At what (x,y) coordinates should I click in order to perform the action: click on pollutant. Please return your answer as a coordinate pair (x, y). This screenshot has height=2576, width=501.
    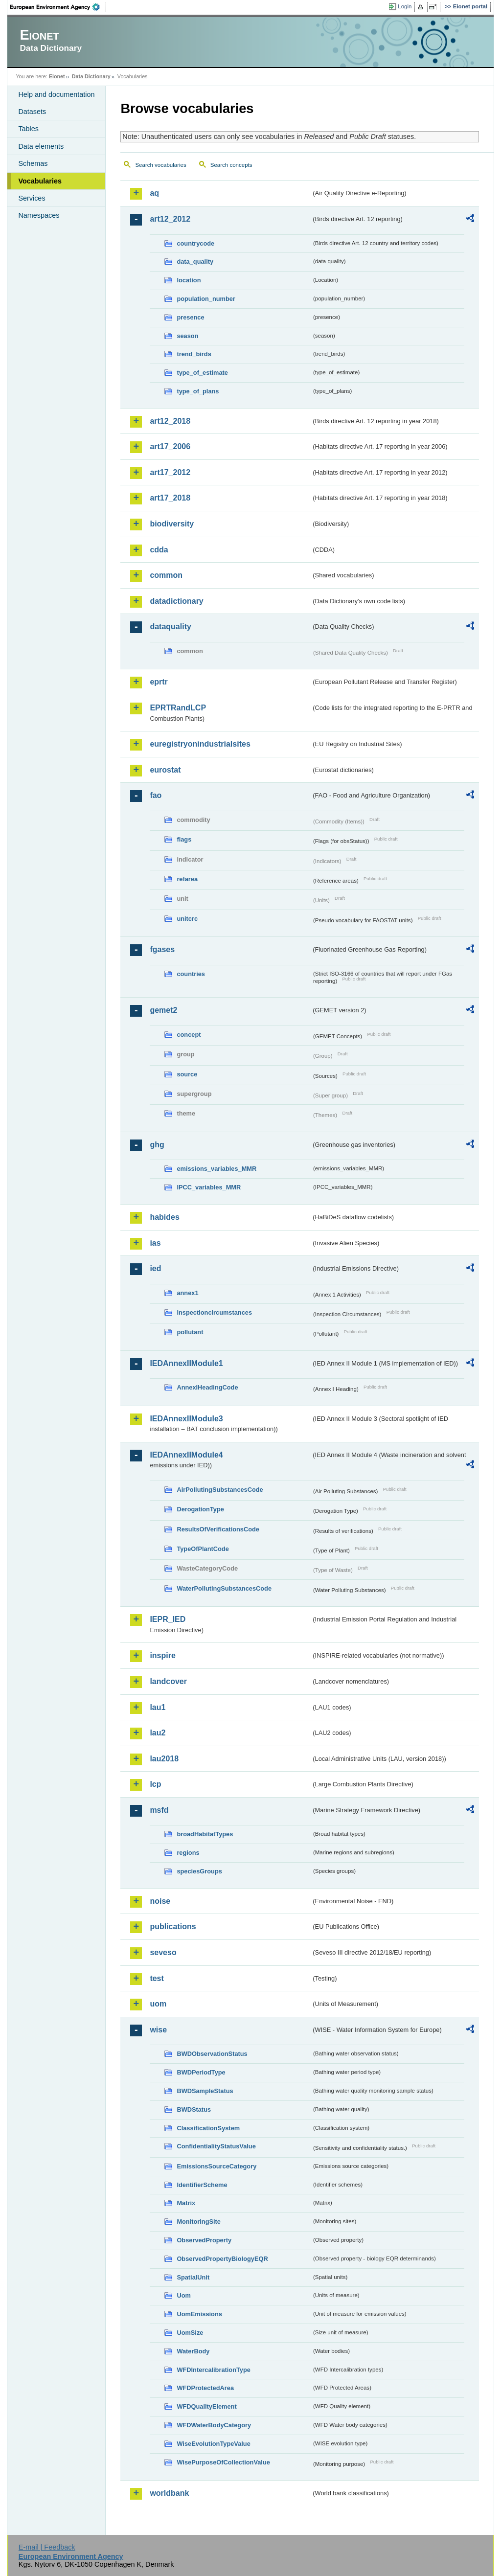
    Looking at the image, I should click on (190, 1332).